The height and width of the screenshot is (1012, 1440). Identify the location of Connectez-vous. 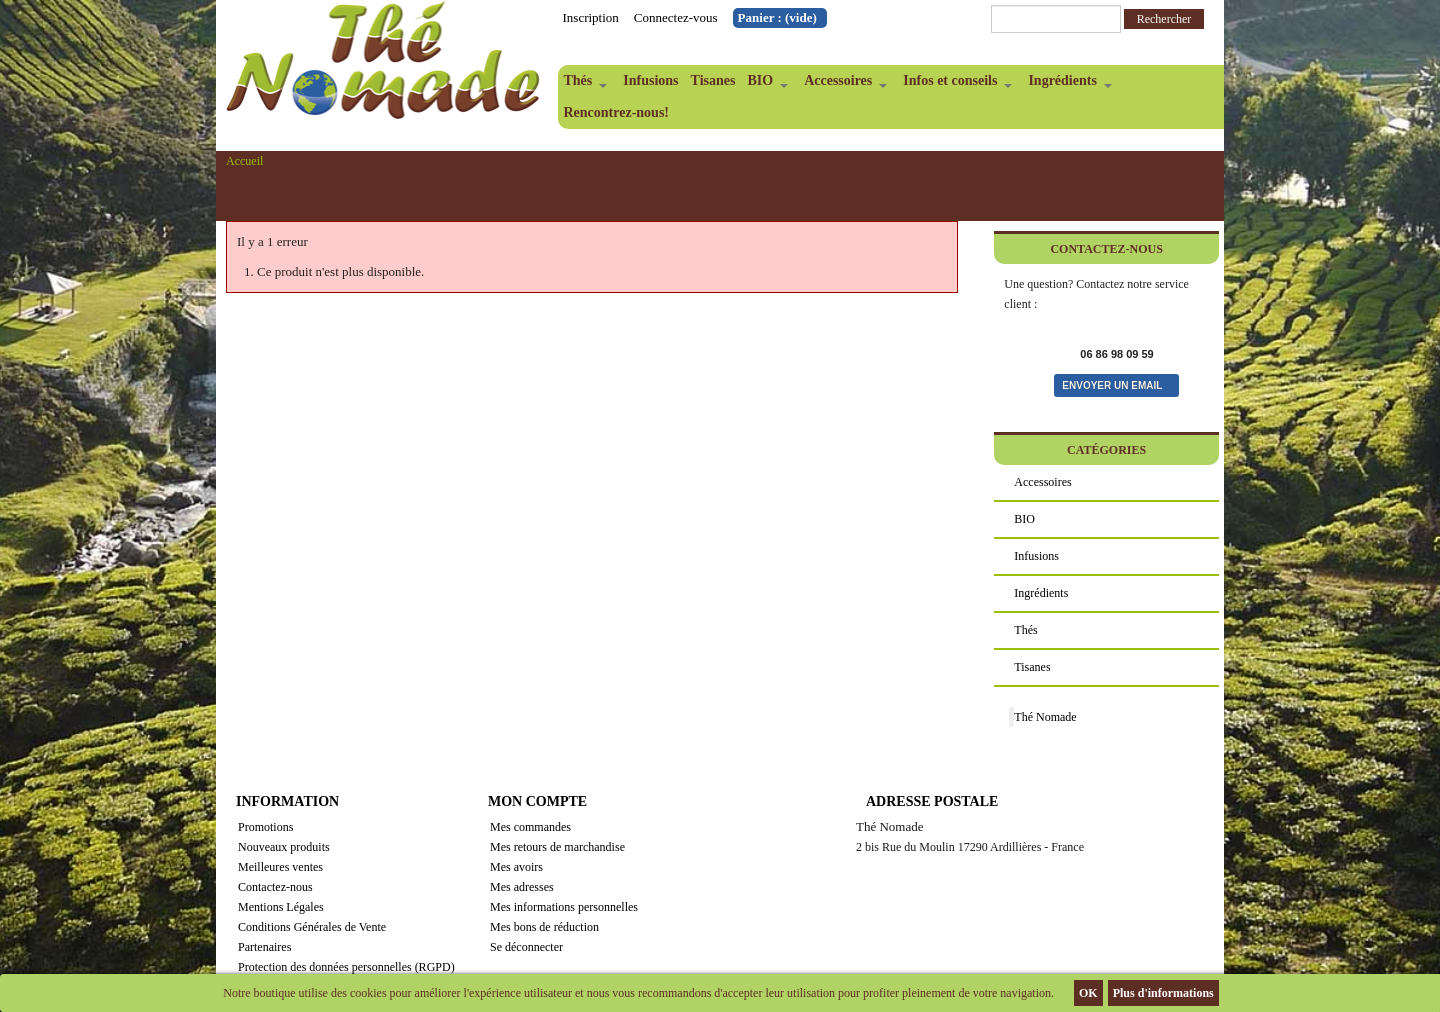
(676, 17).